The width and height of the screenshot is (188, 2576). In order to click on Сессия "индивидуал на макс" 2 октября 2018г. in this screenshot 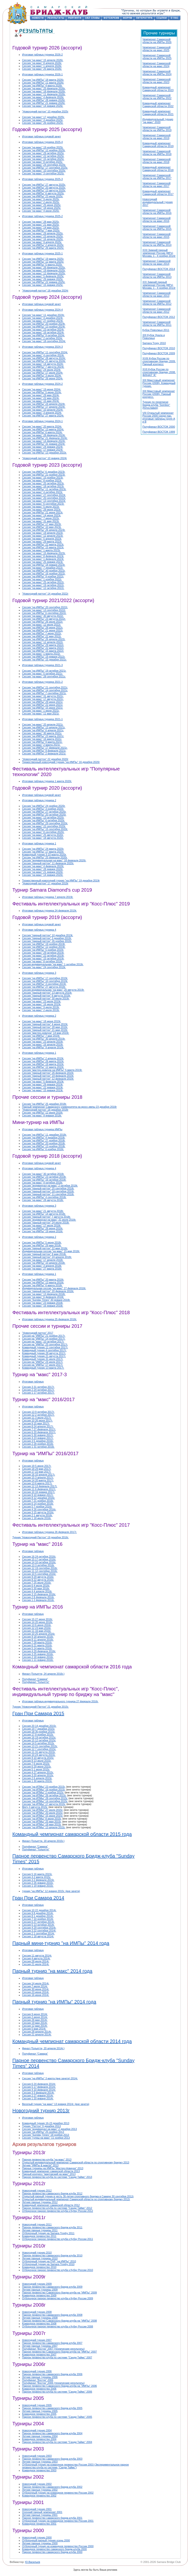, I will do `click(50, 1185)`.